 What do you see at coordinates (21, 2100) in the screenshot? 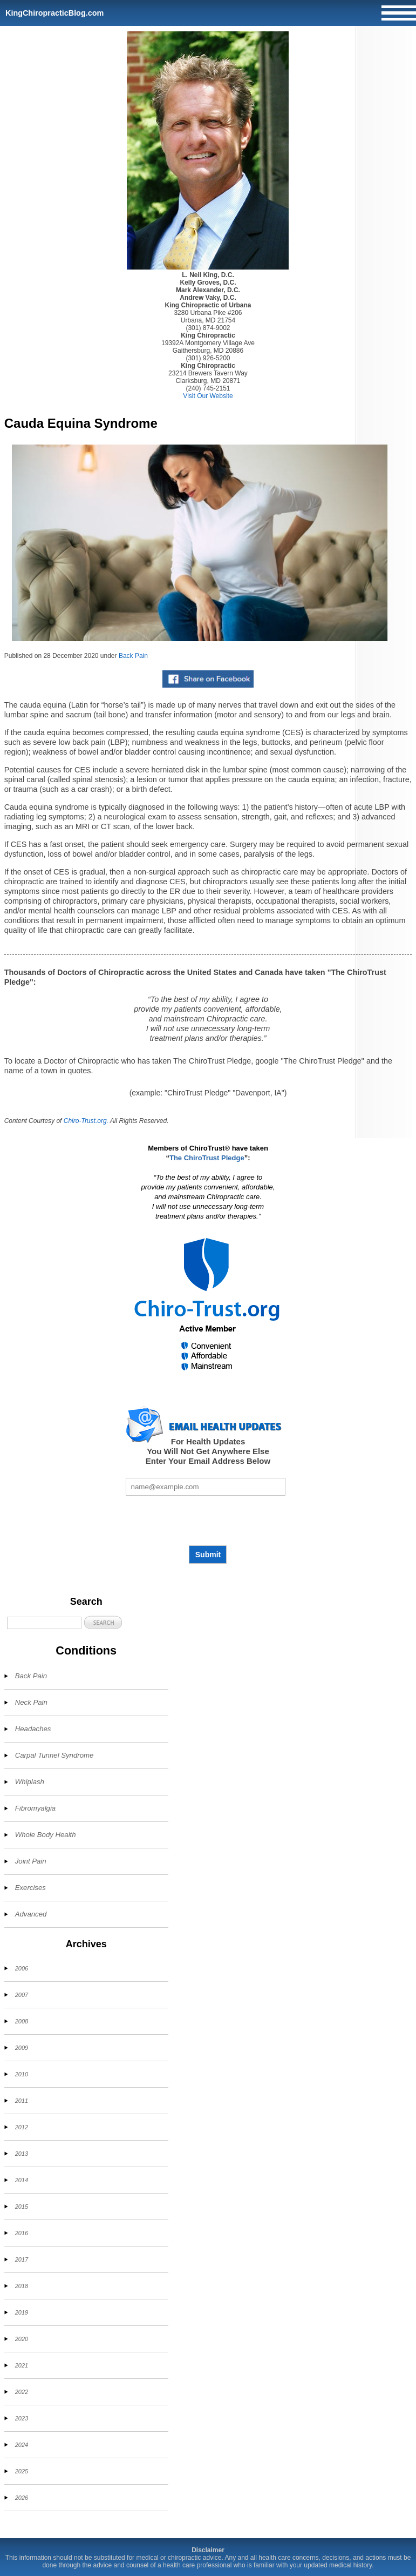
I see `2011` at bounding box center [21, 2100].